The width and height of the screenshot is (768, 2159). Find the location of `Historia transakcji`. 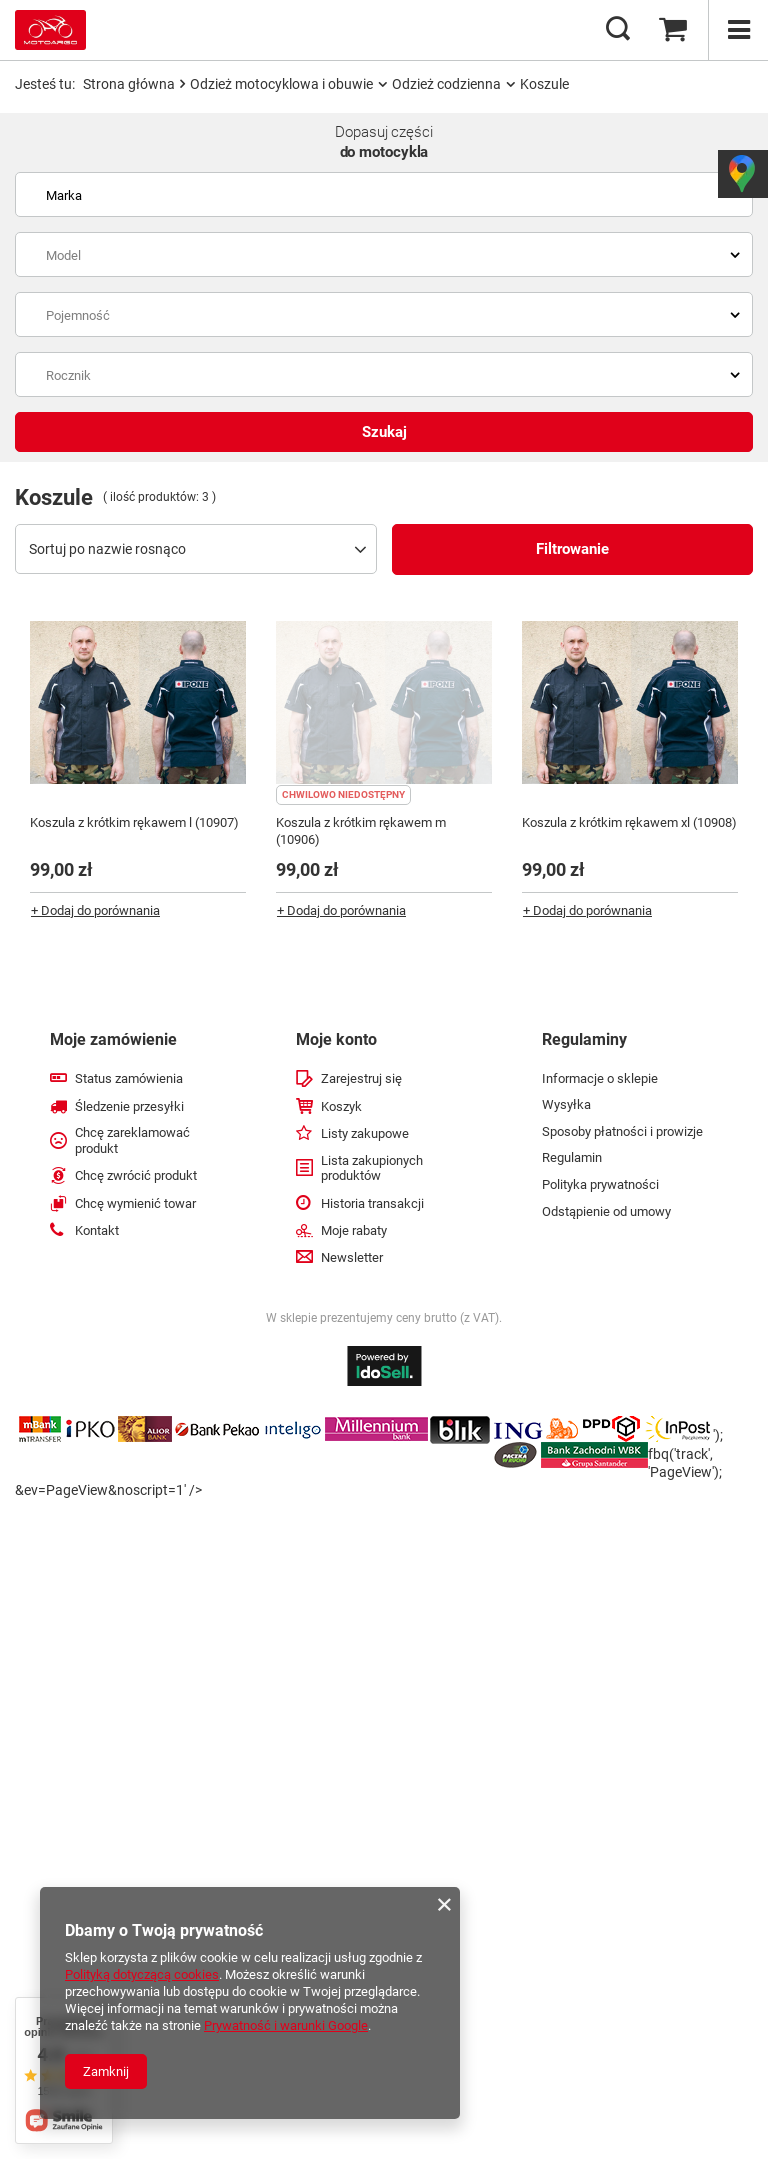

Historia transakcji is located at coordinates (372, 1203).